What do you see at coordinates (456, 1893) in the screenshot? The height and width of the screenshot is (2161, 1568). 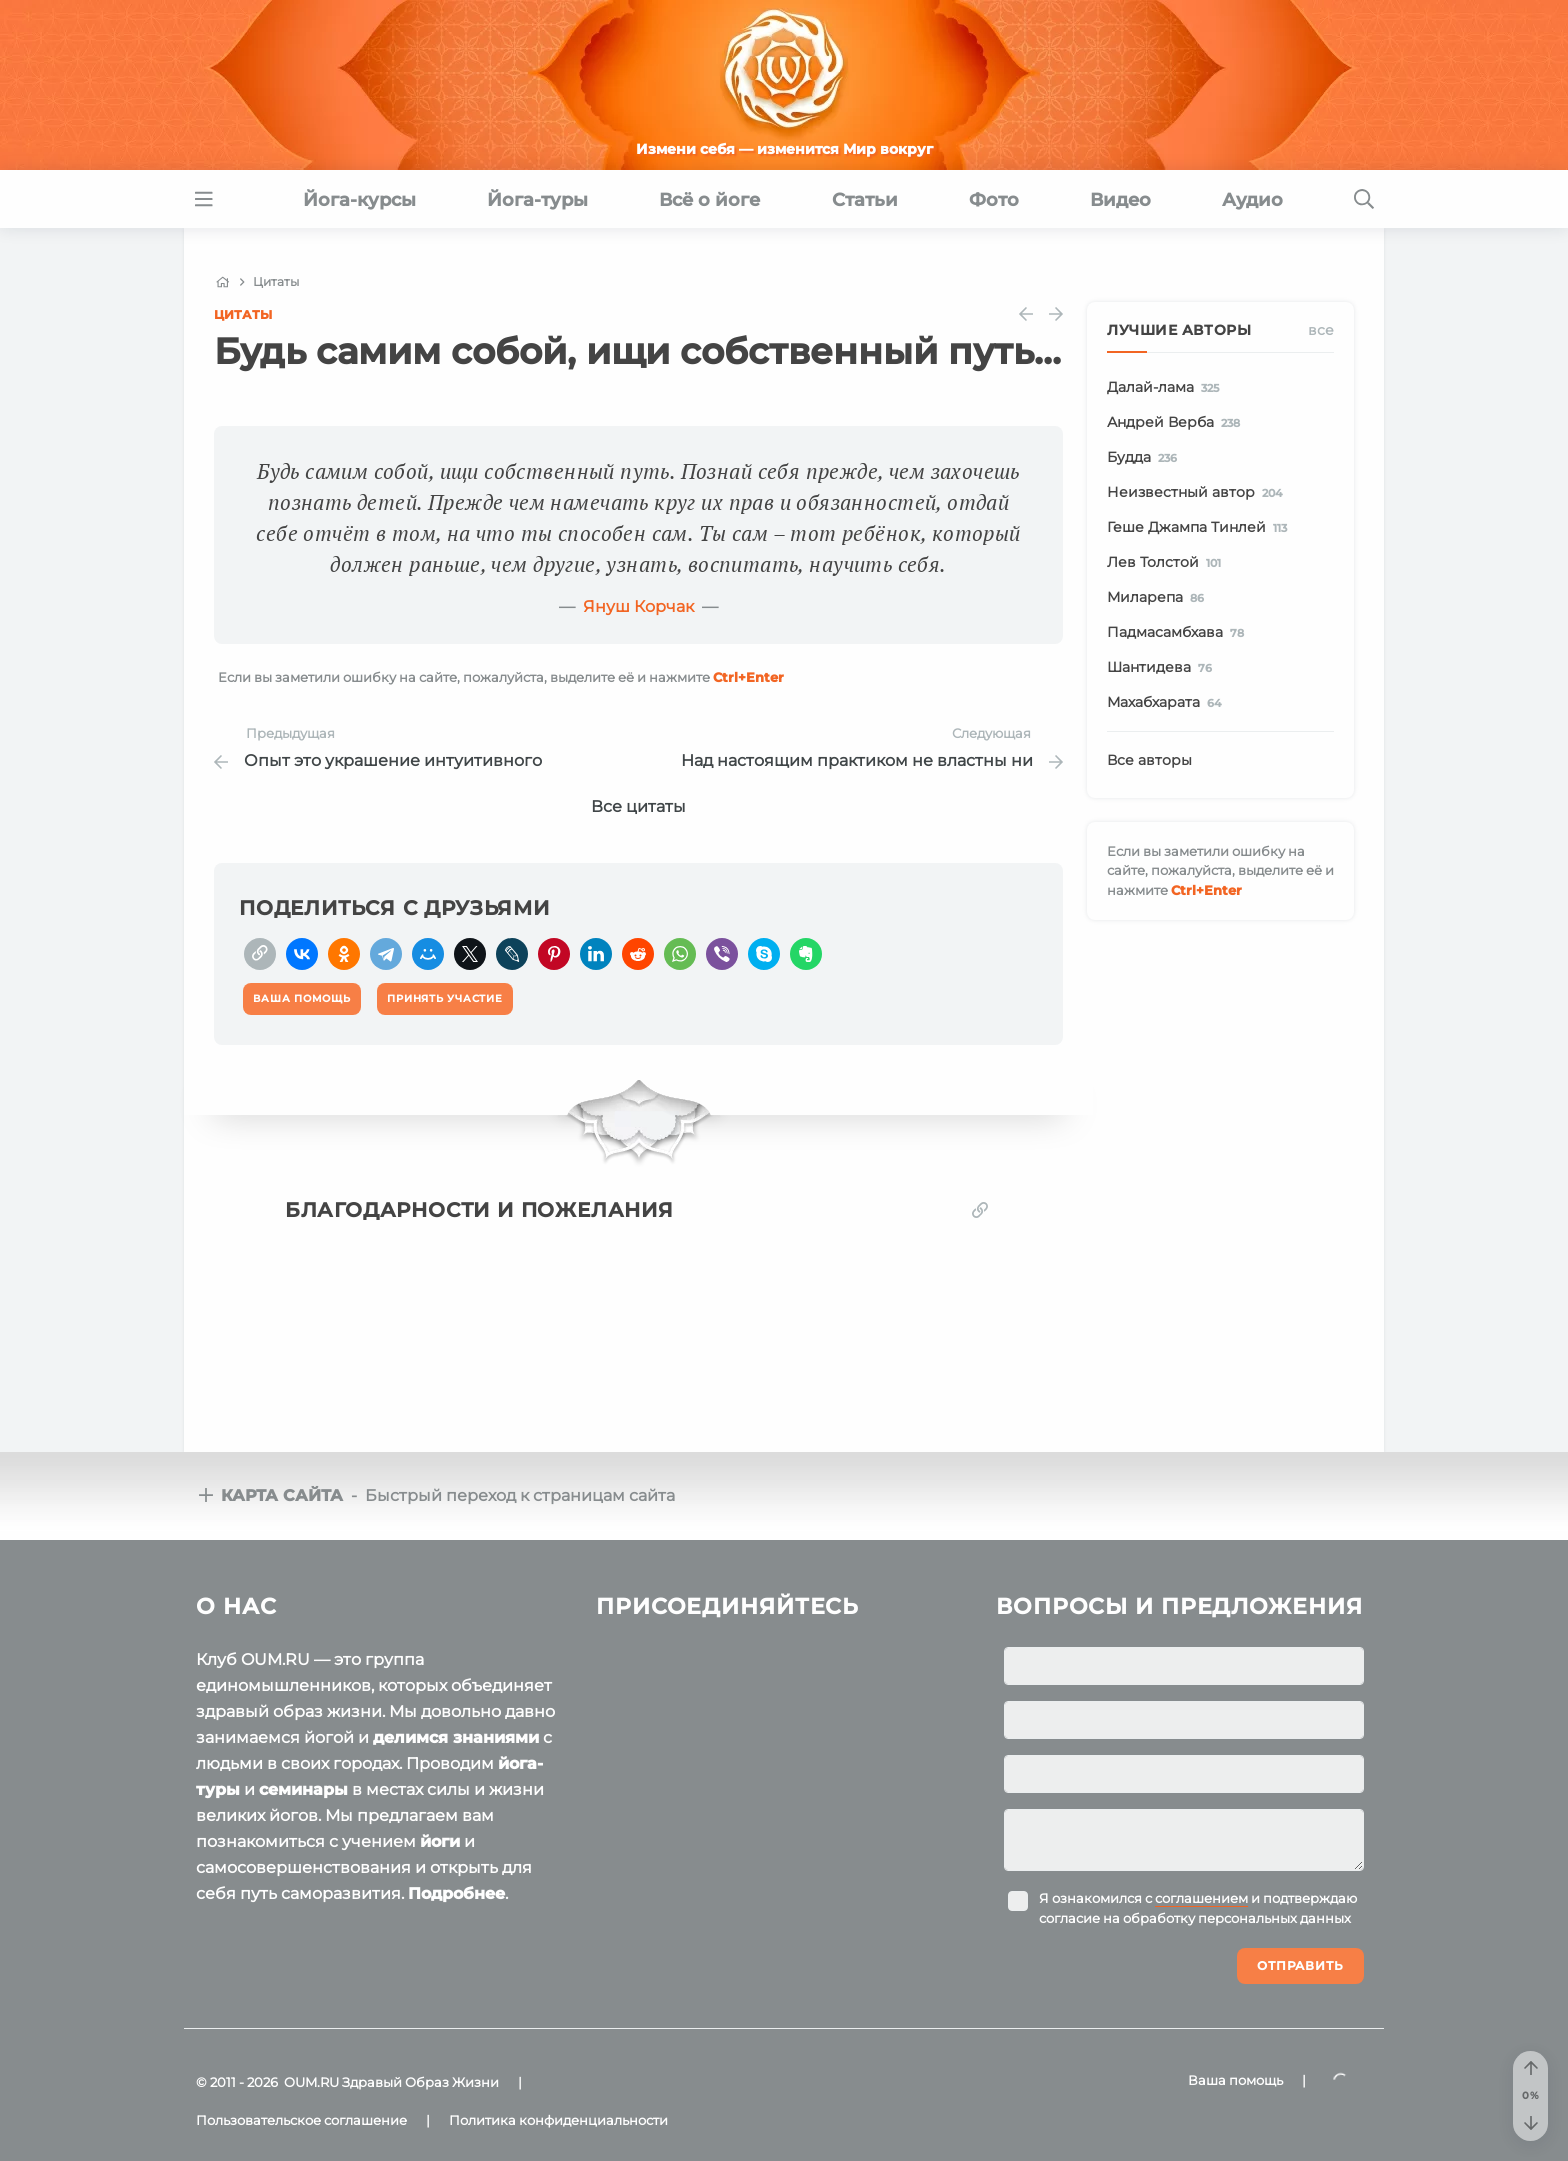 I see `Подробнее` at bounding box center [456, 1893].